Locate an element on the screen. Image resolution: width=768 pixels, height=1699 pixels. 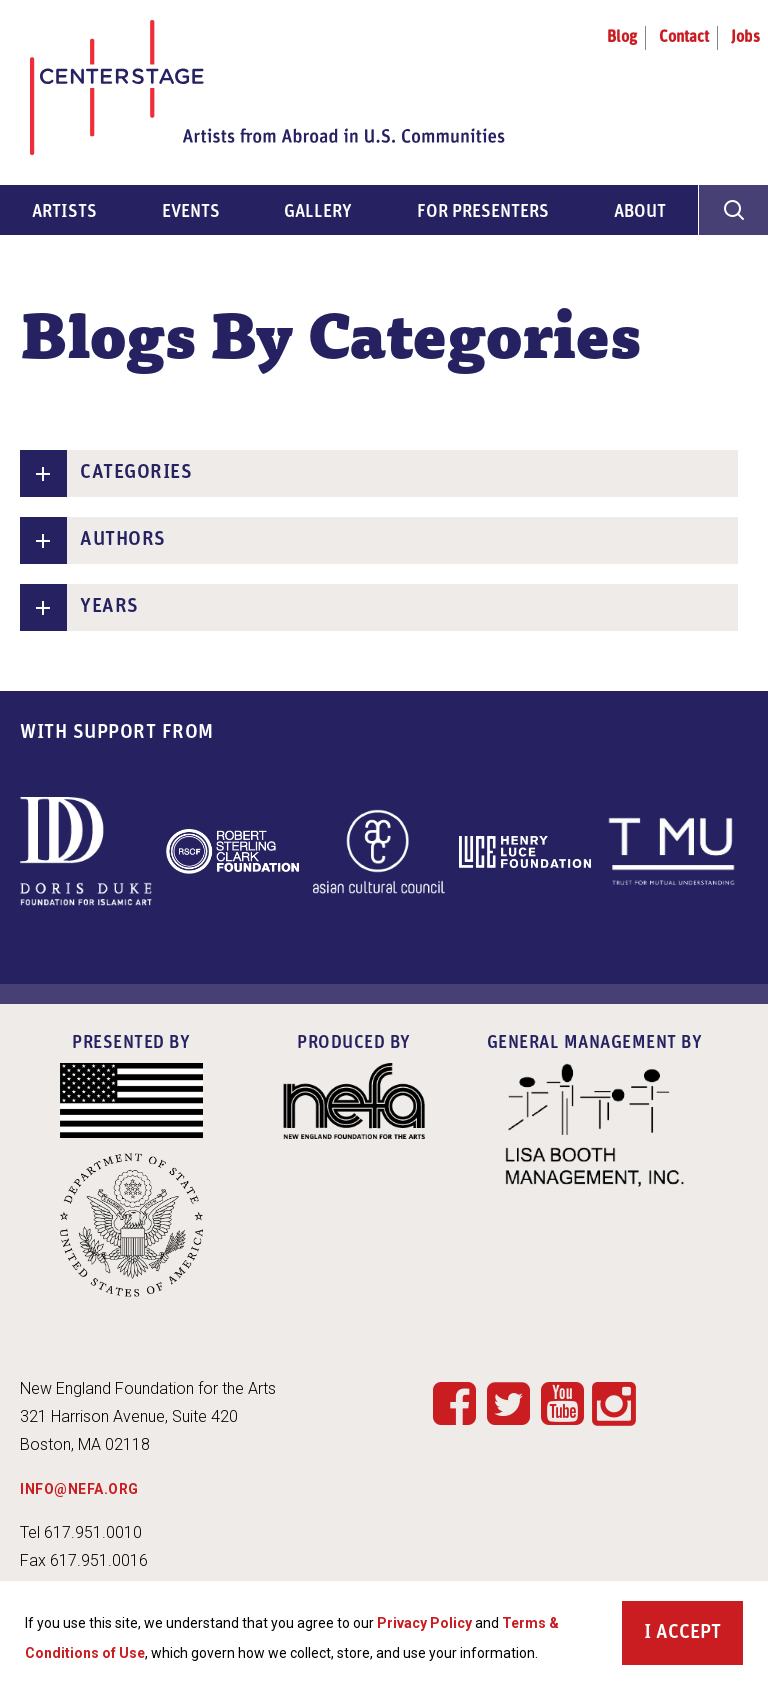
YouTube is located at coordinates (562, 1403).